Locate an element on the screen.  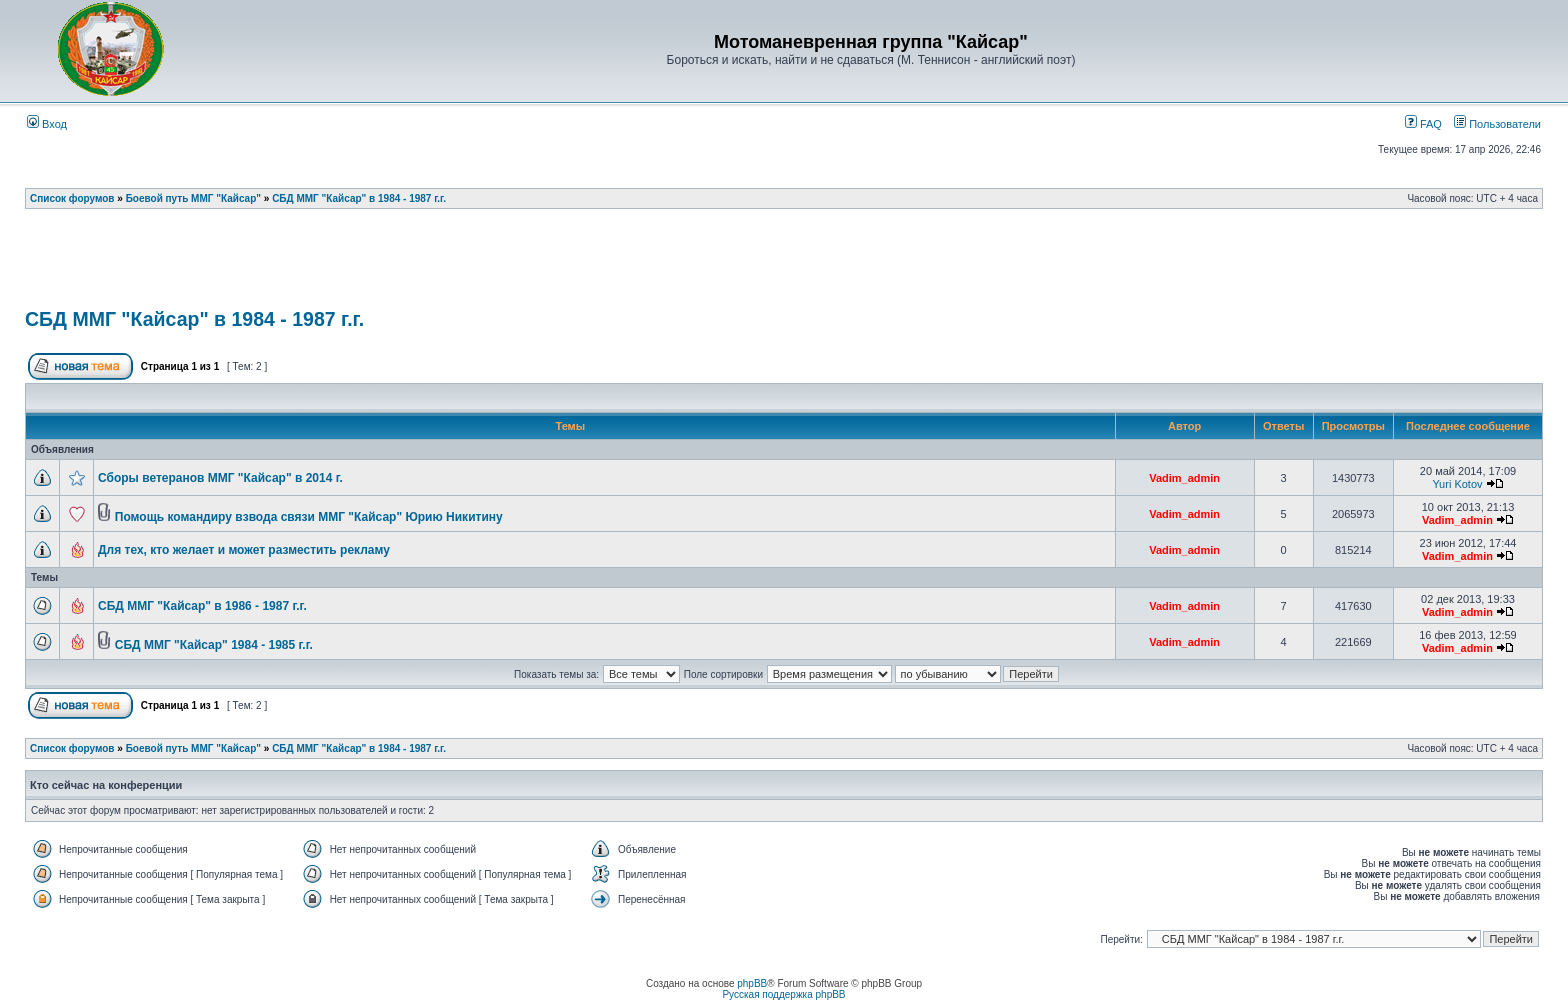
СБД ММГ "Кайсар" в 1986 - 1987 г.г. is located at coordinates (202, 606).